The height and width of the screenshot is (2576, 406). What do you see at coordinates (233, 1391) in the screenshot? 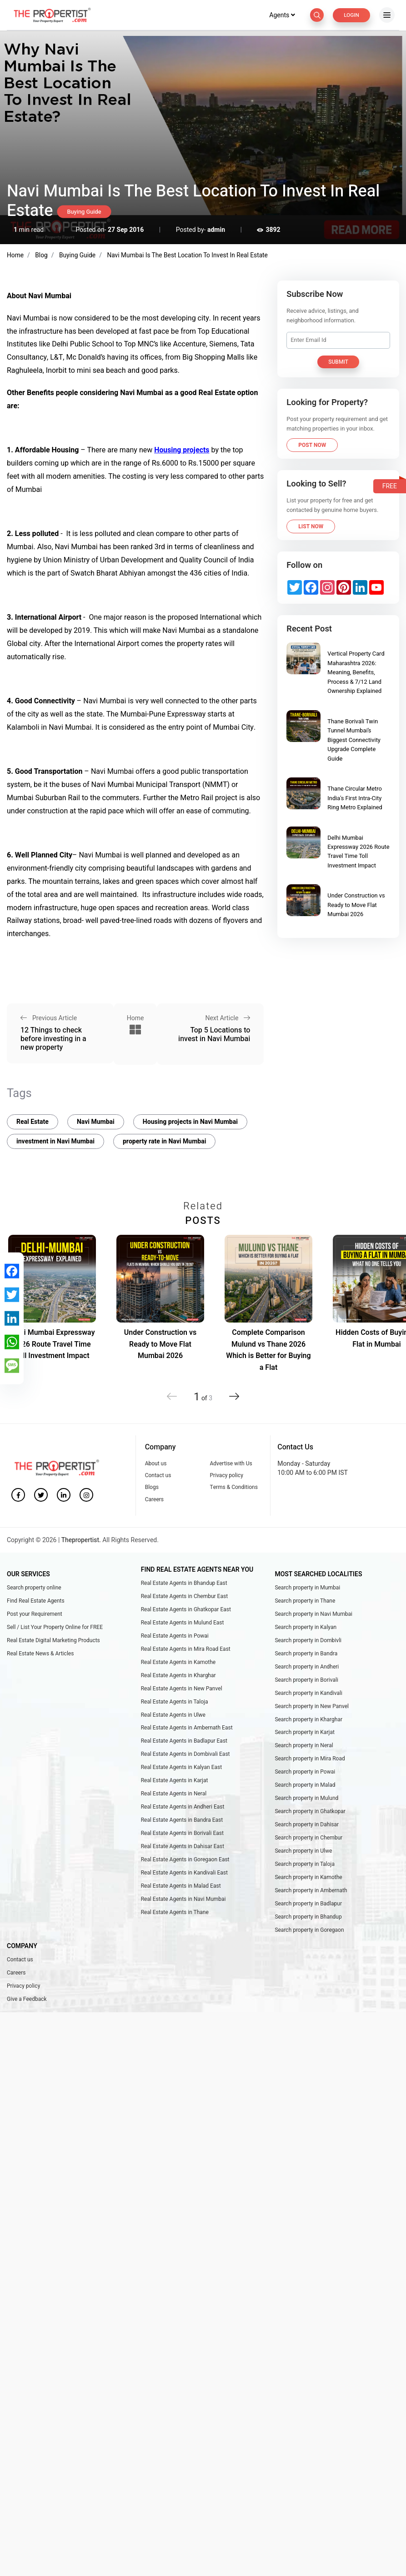
I see `[button]` at bounding box center [233, 1391].